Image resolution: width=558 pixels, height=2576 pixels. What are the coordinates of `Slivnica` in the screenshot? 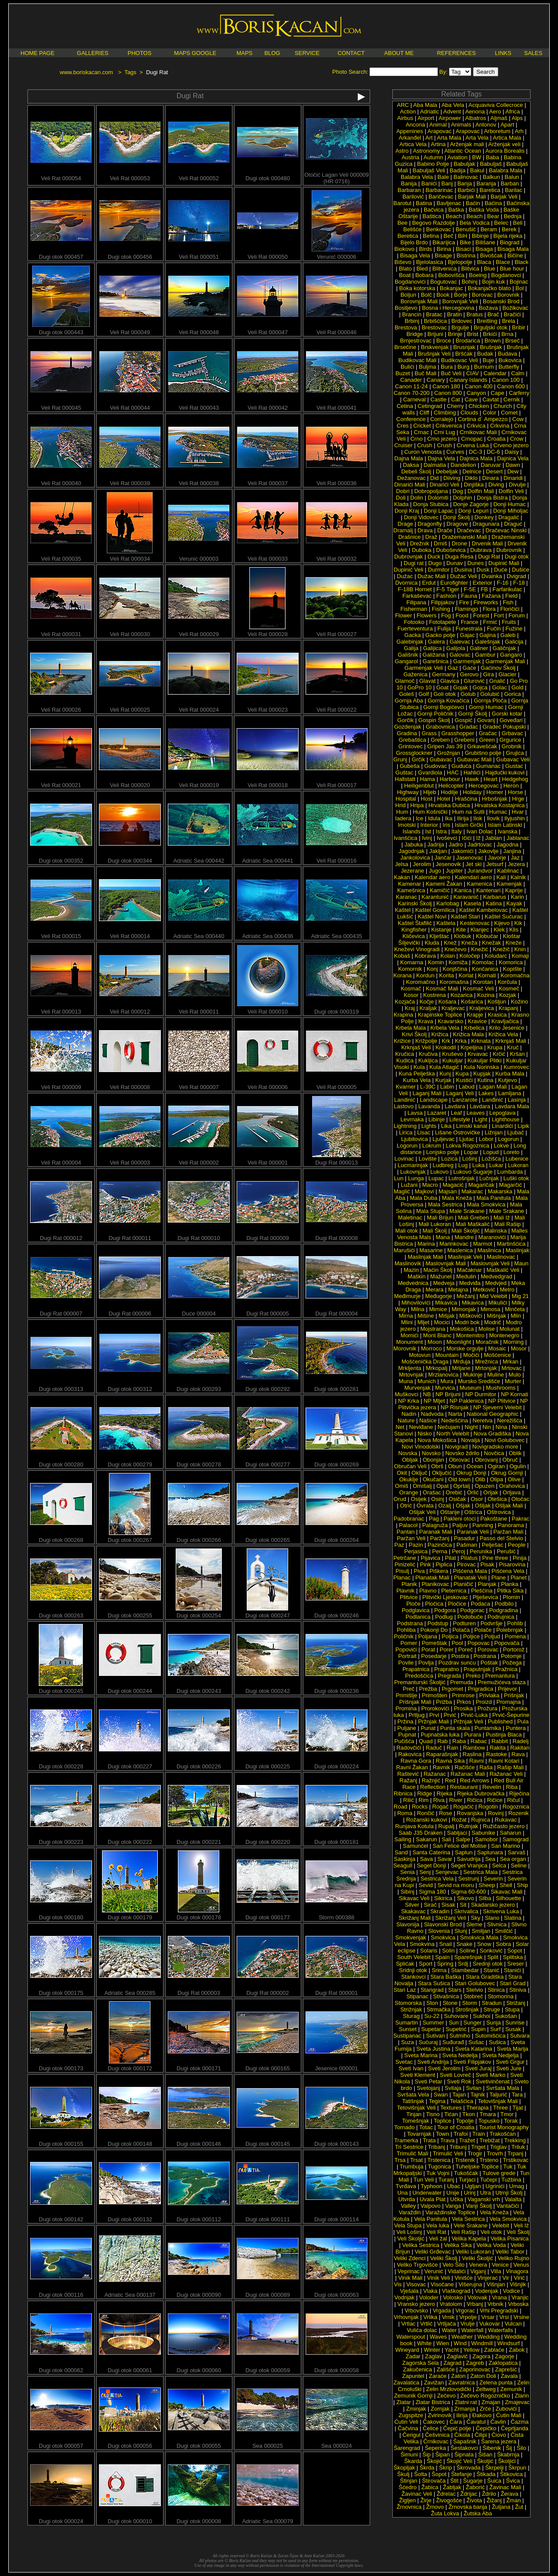 It's located at (497, 1924).